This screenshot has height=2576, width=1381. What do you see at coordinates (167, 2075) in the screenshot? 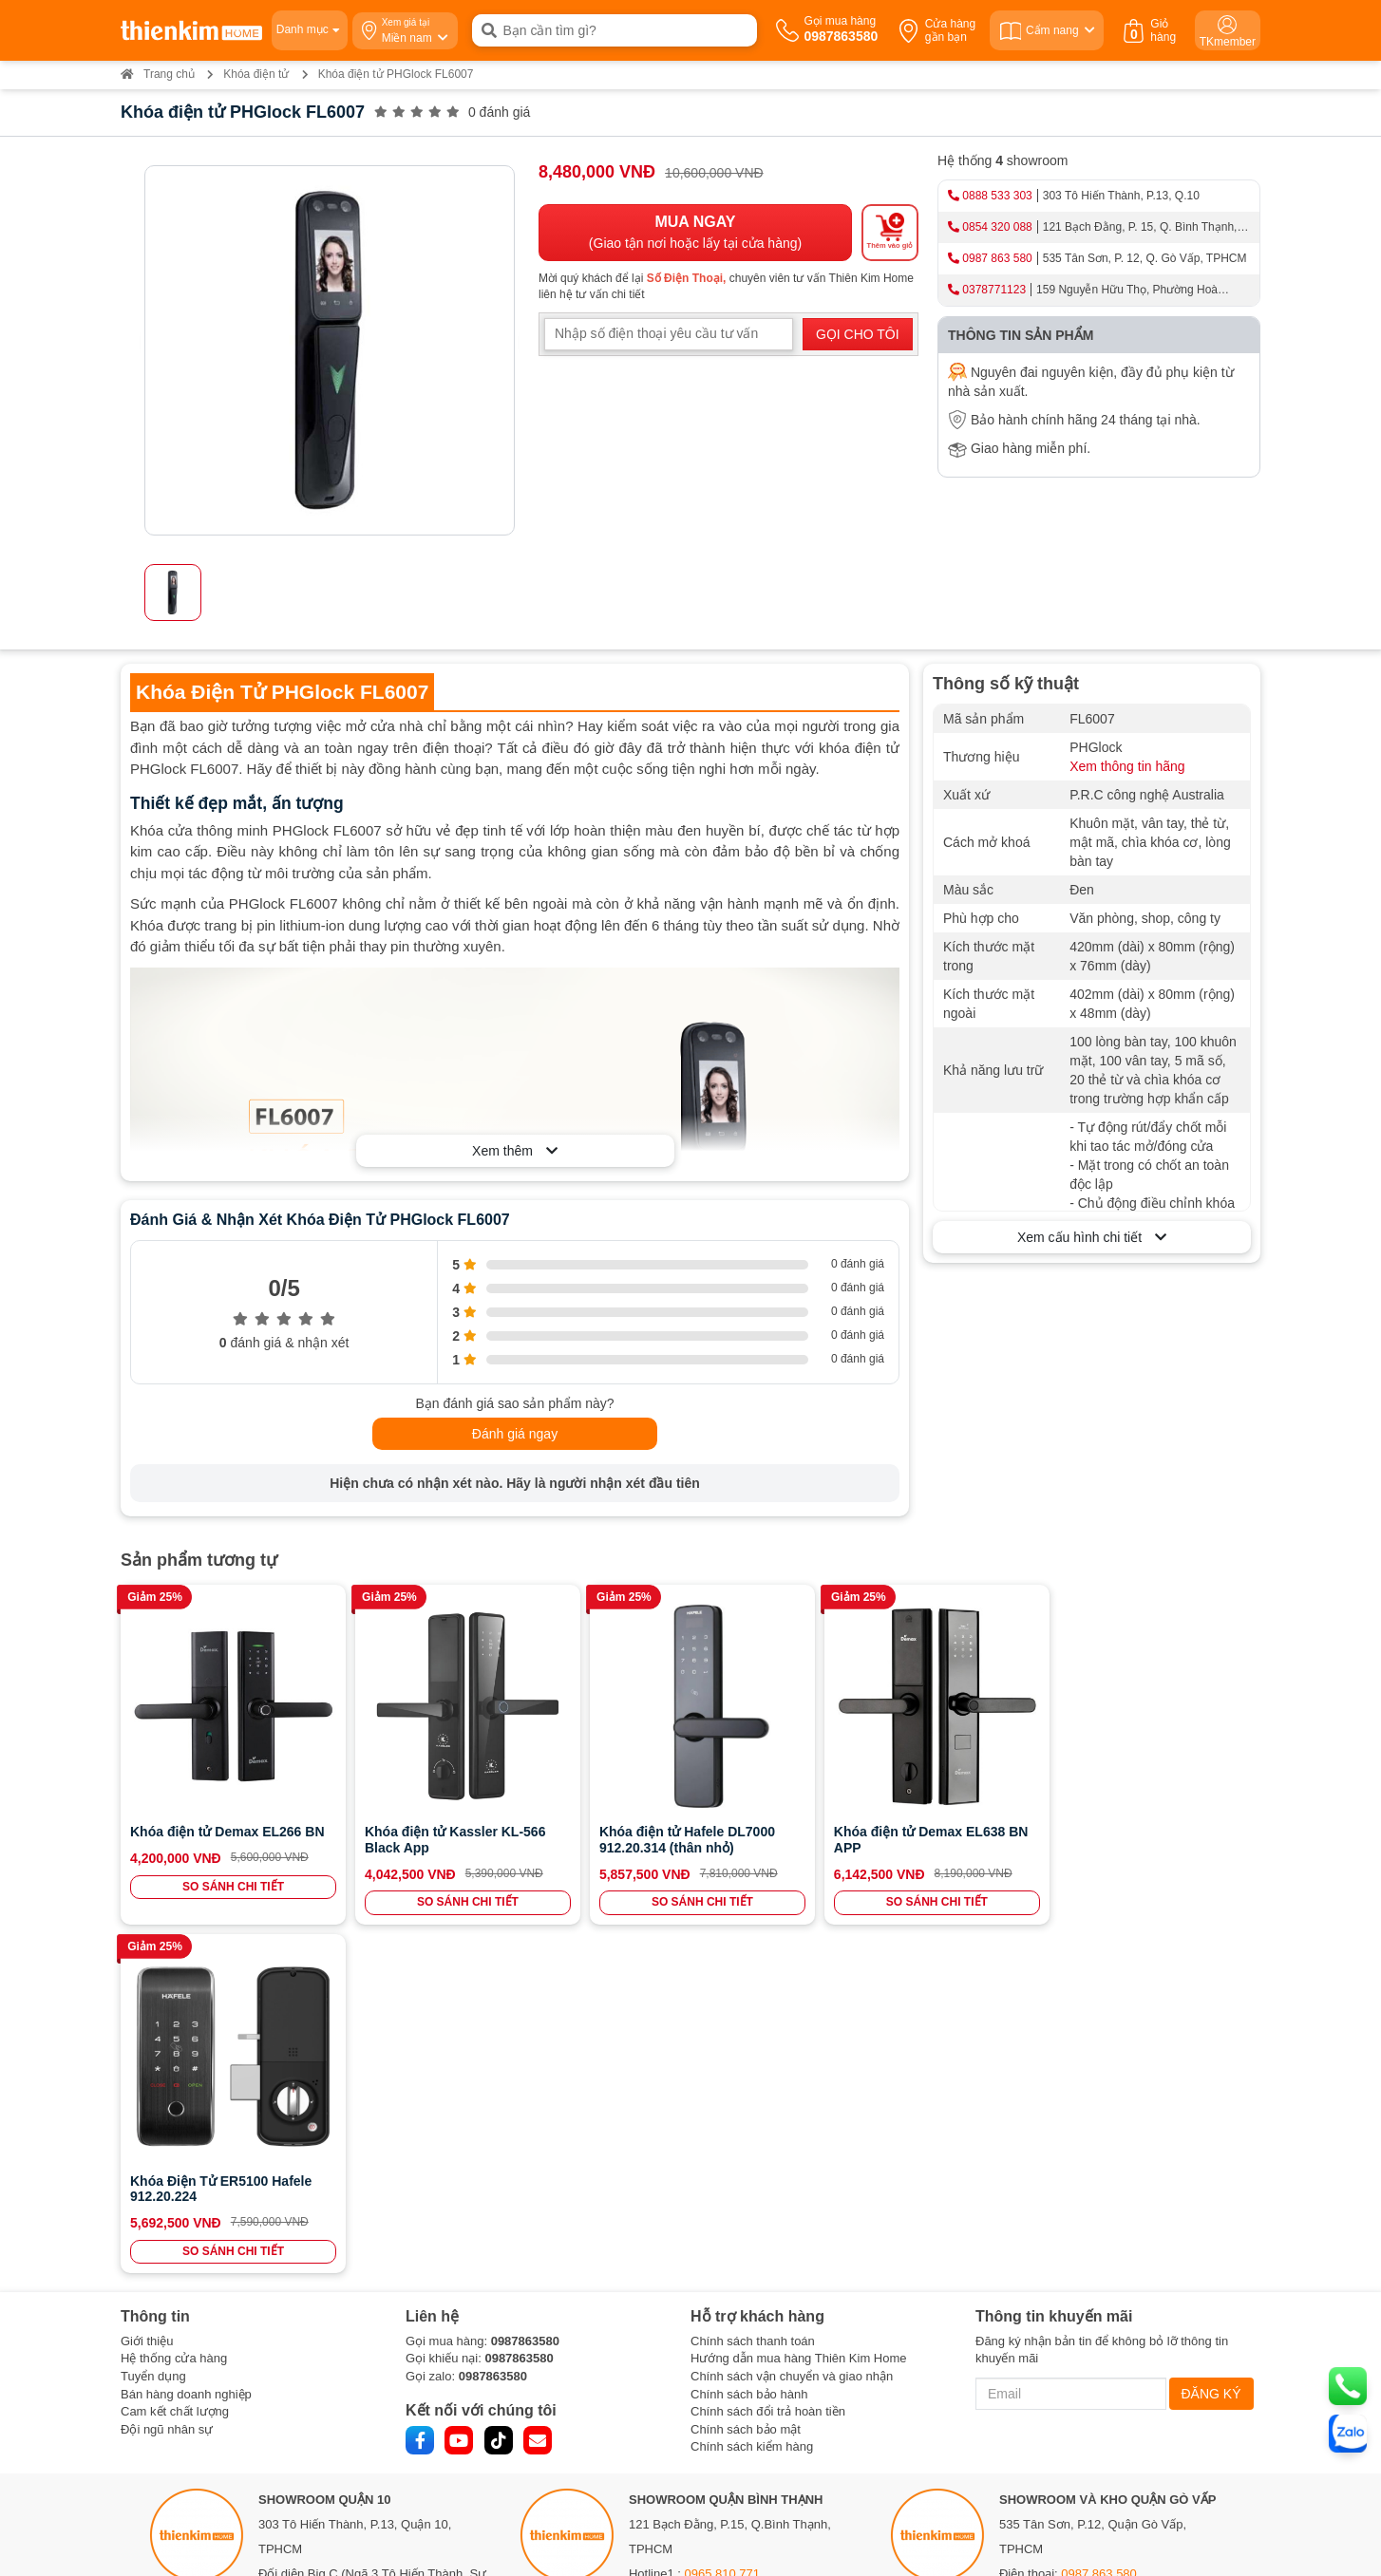
I see `Đội ngũ nhân sự` at bounding box center [167, 2075].